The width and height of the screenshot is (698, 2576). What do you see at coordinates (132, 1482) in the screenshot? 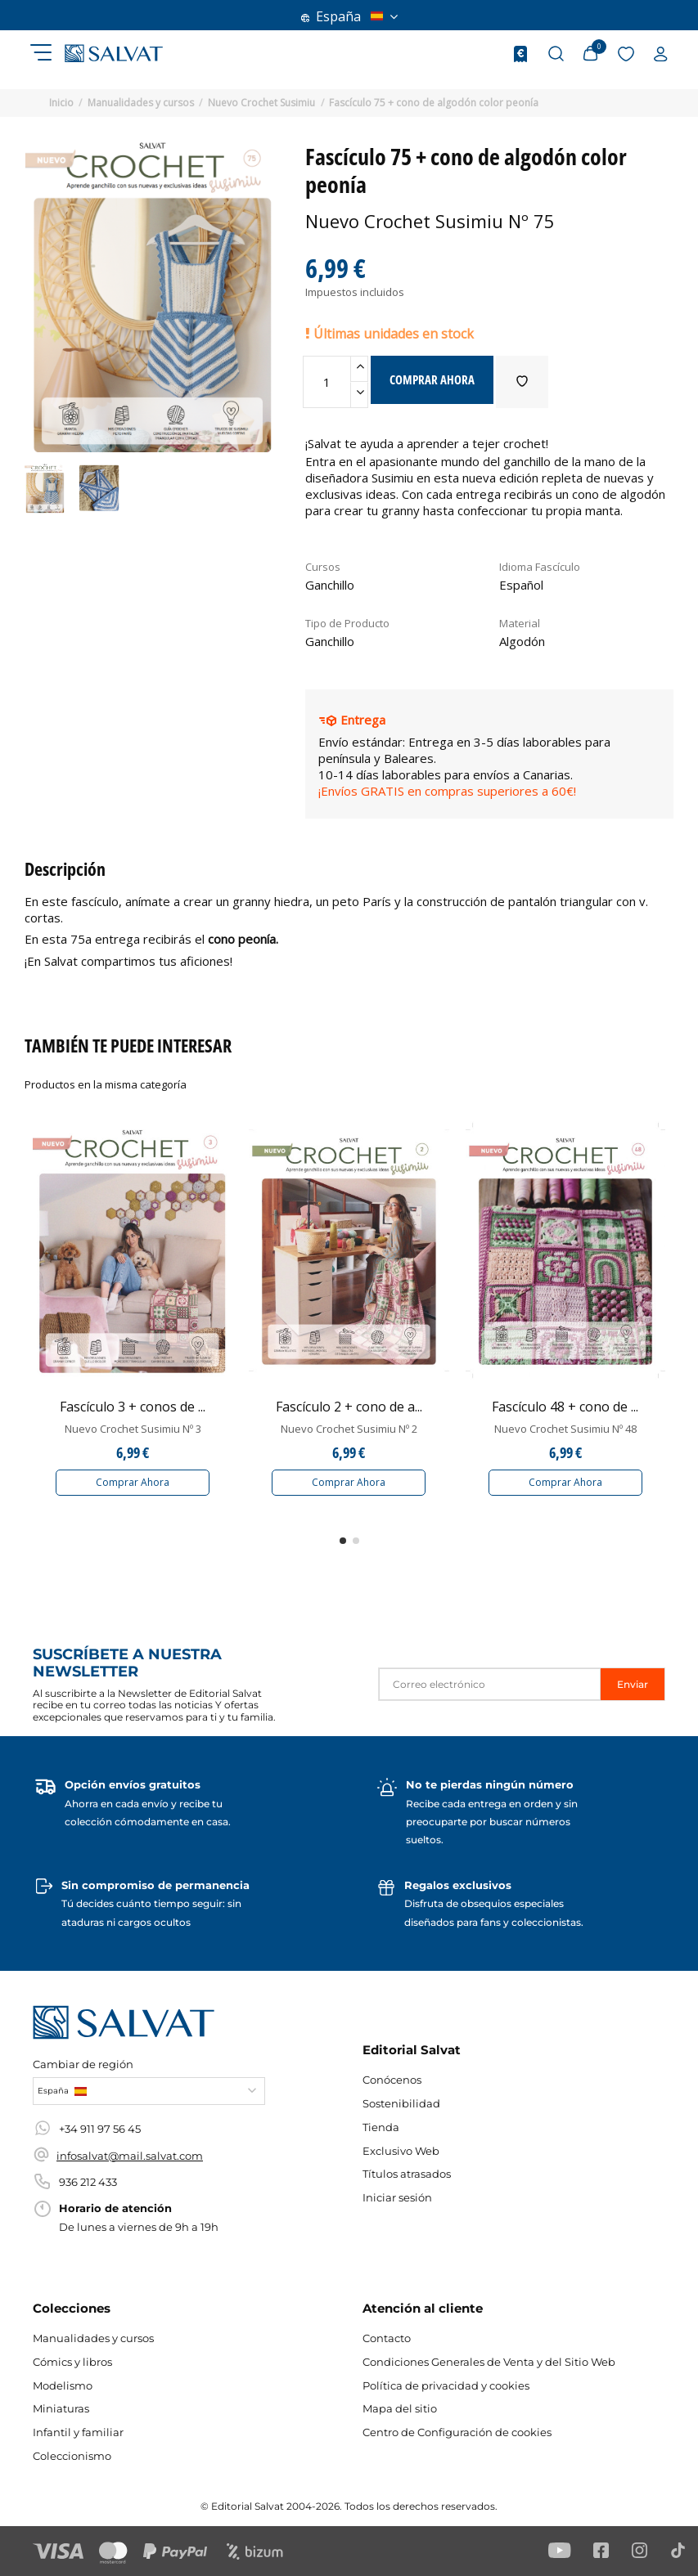
I see `Comprar Ahora` at bounding box center [132, 1482].